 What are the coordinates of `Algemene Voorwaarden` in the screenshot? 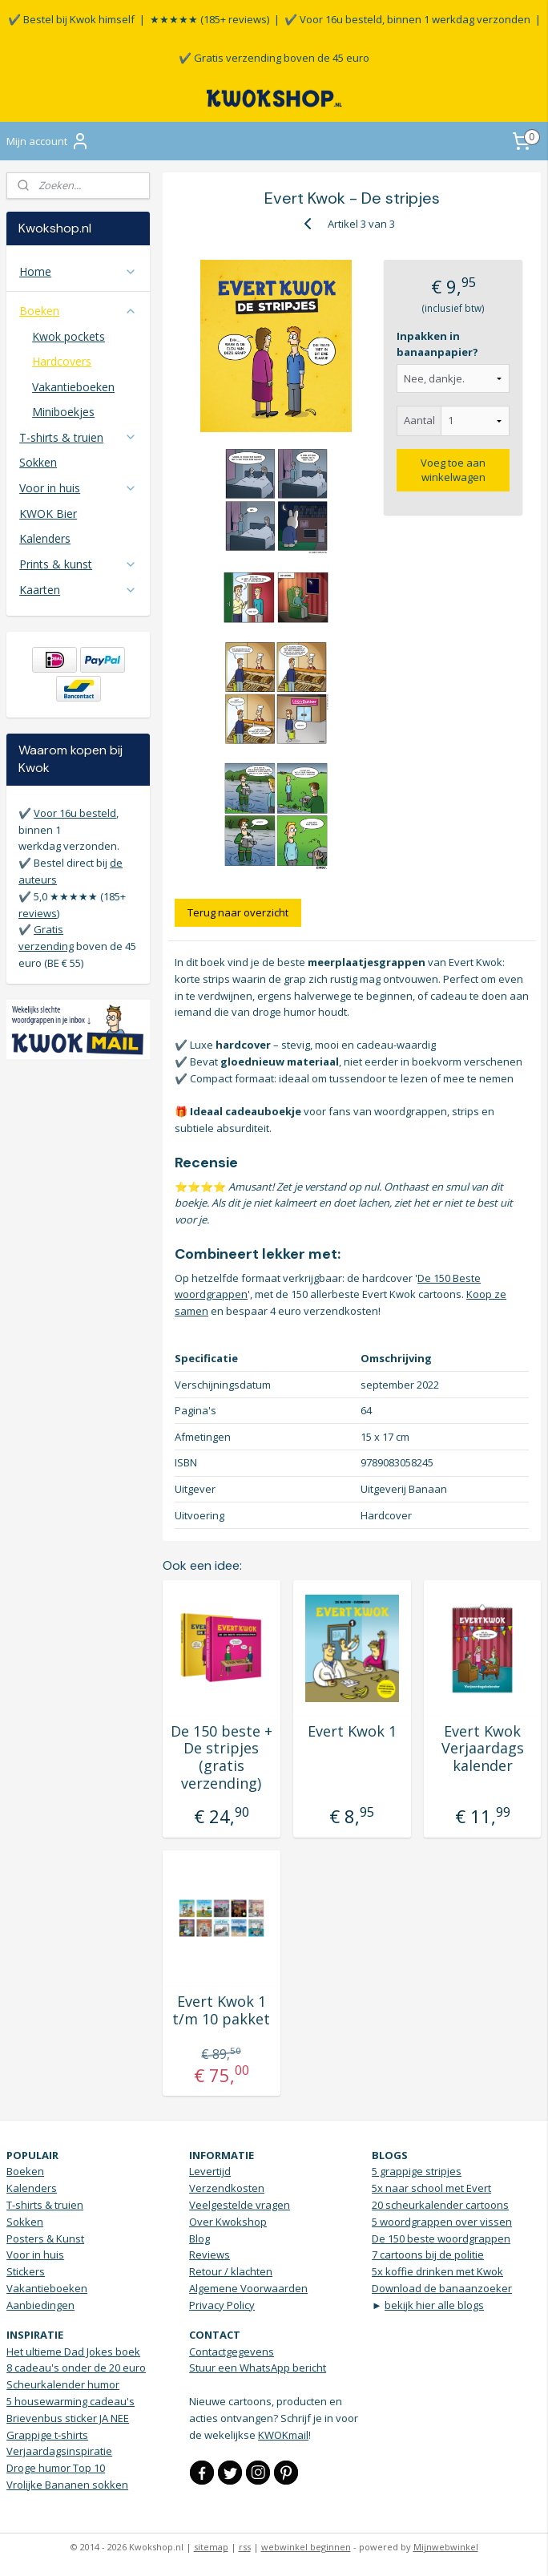 It's located at (248, 2288).